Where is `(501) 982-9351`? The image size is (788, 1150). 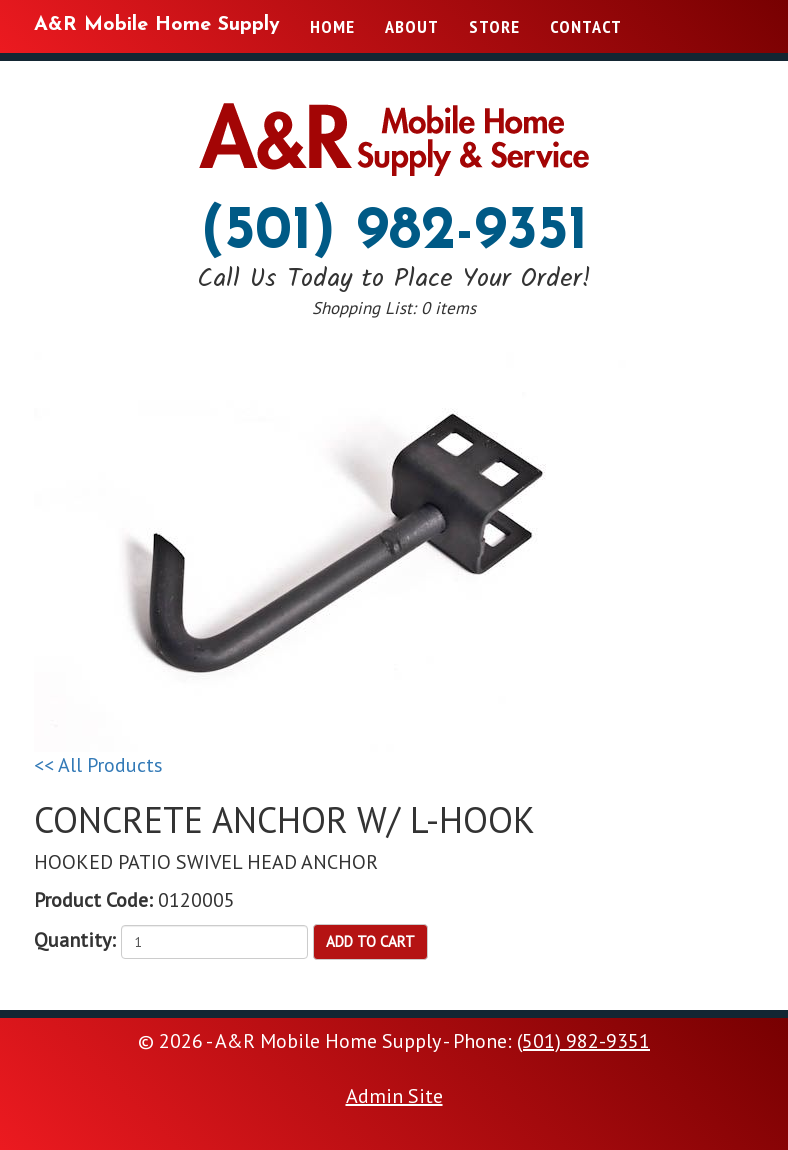 (501) 982-9351 is located at coordinates (394, 233).